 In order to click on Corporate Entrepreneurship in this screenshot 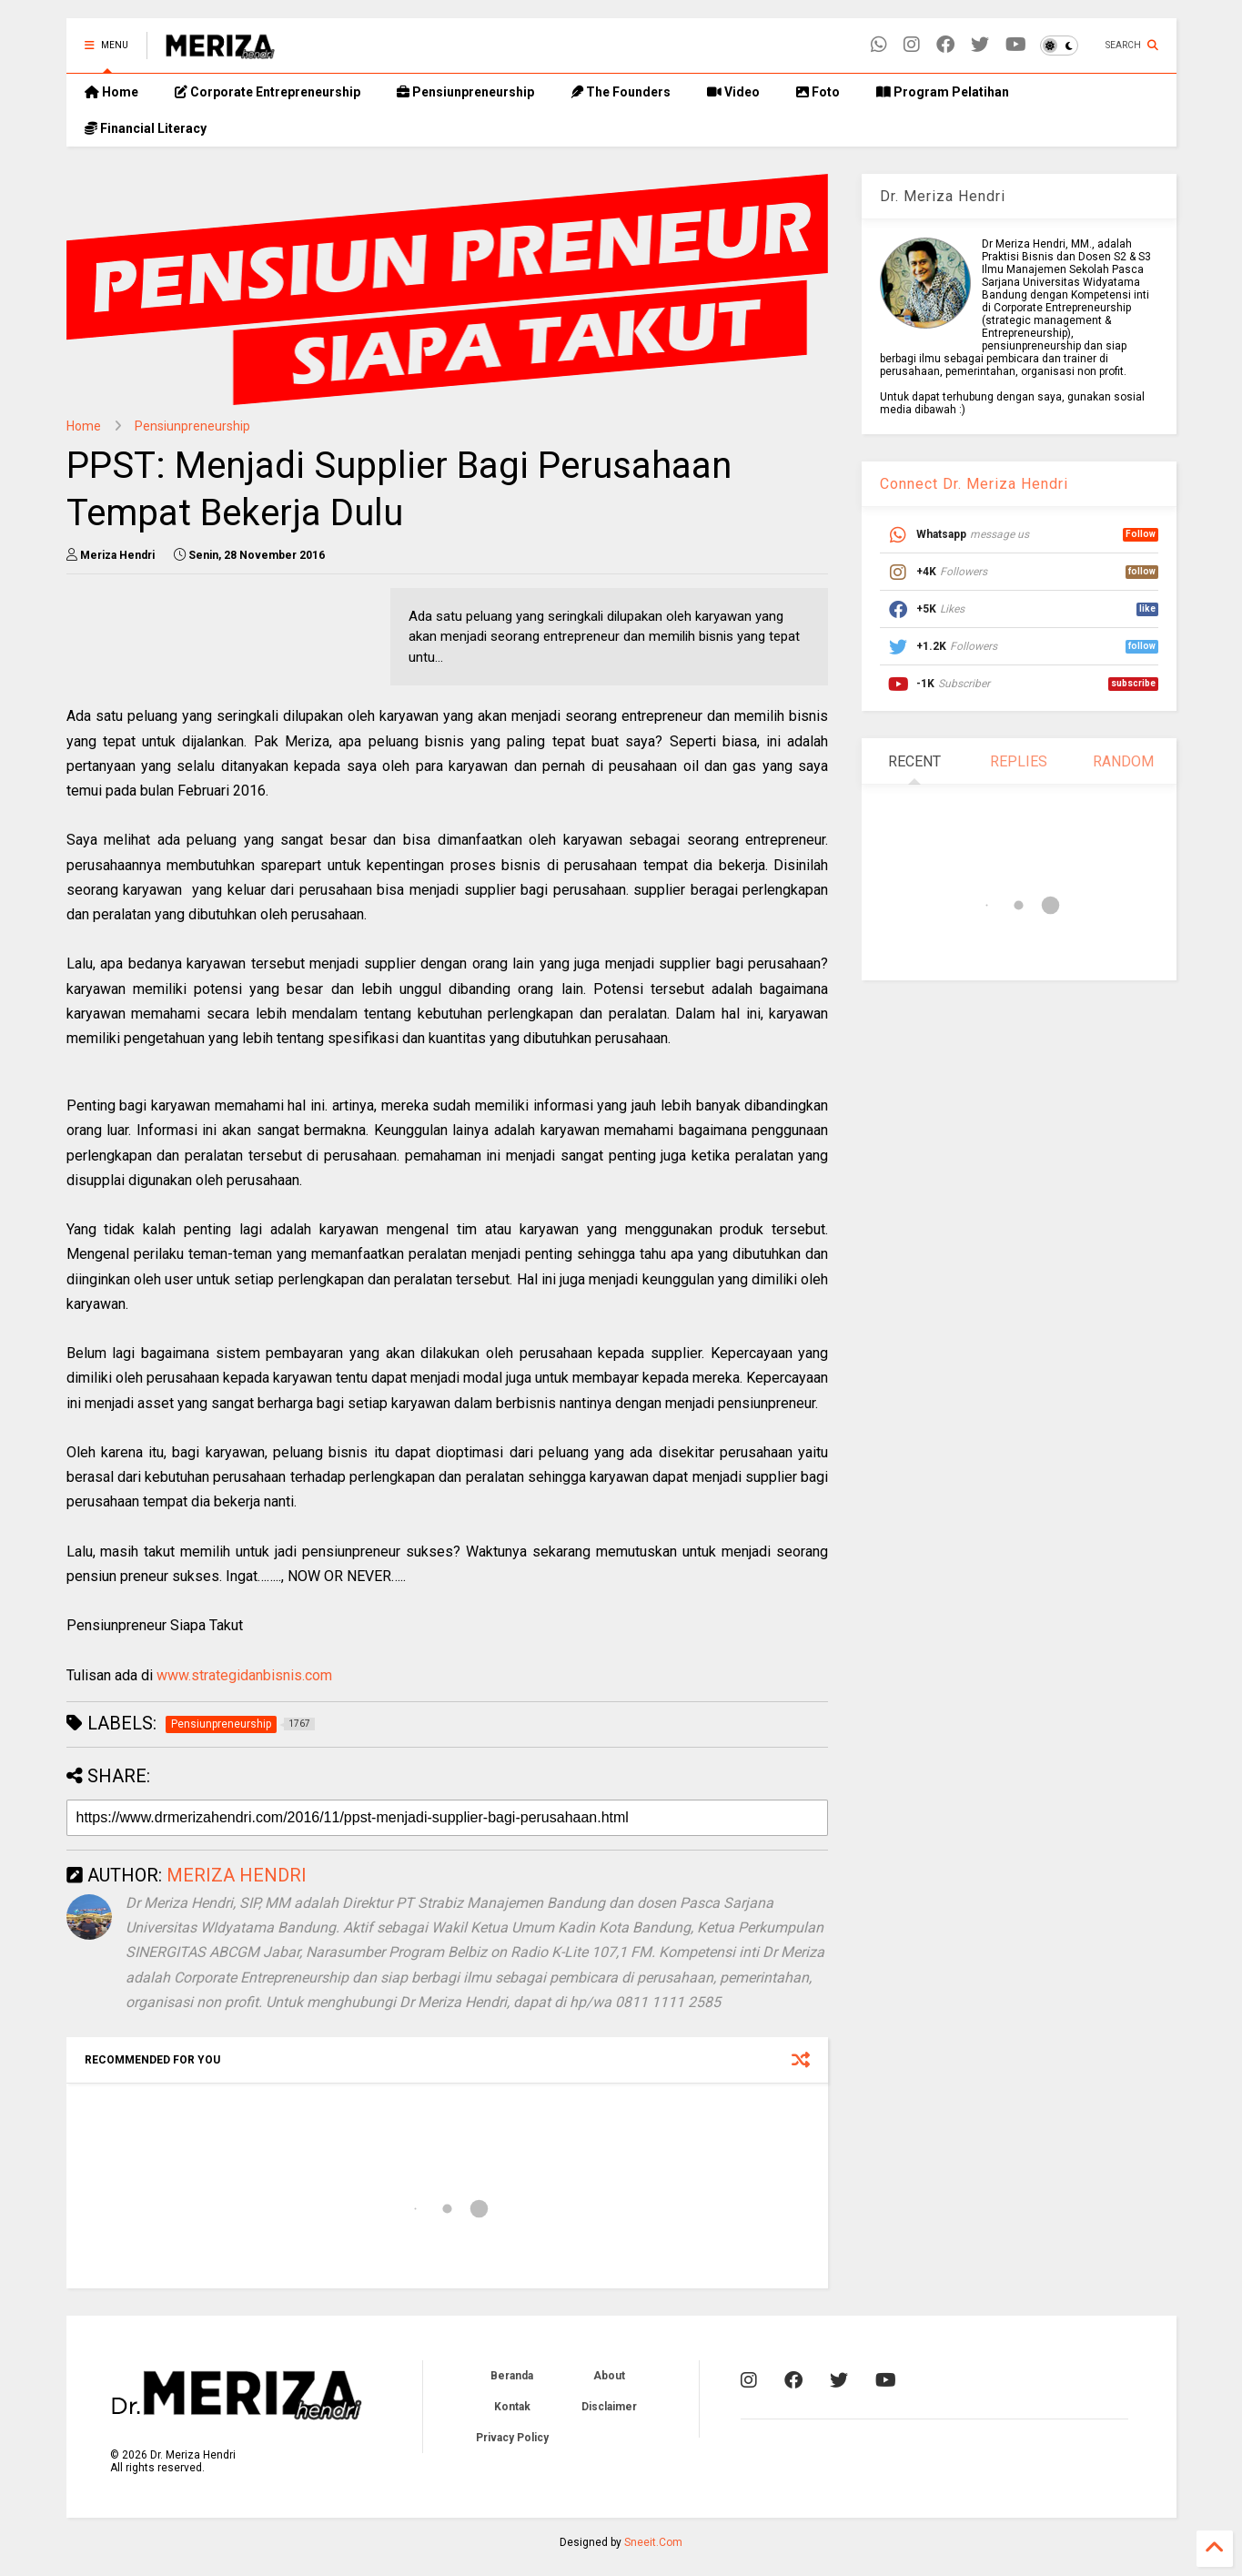, I will do `click(267, 92)`.